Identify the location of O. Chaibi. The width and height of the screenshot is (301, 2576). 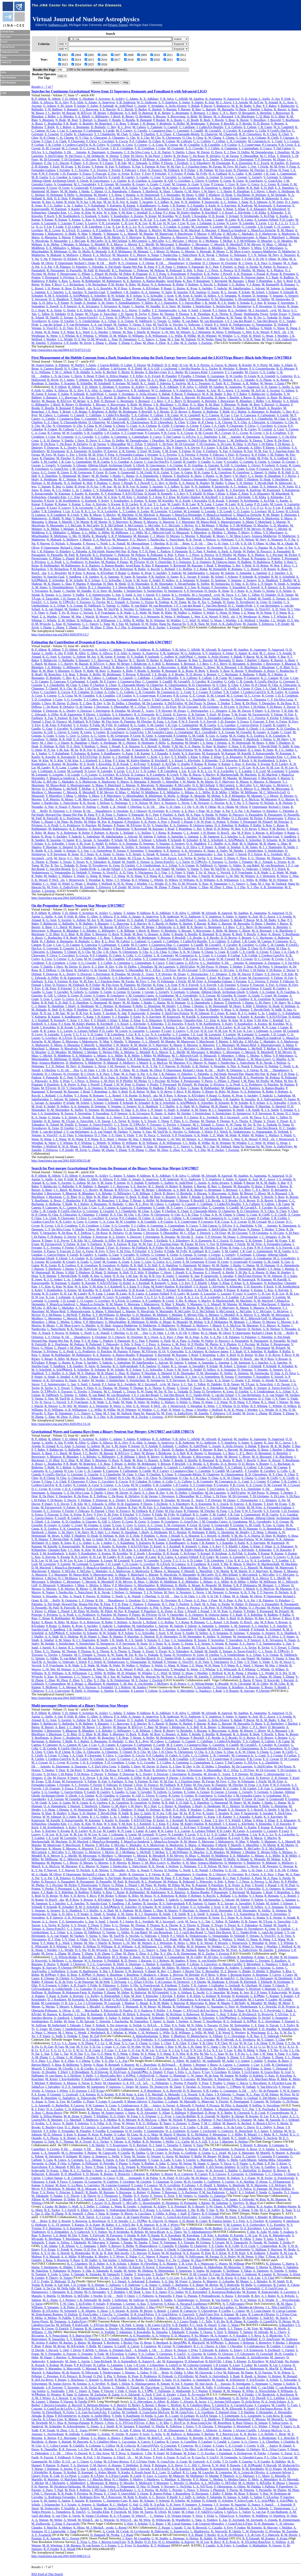
(66, 134).